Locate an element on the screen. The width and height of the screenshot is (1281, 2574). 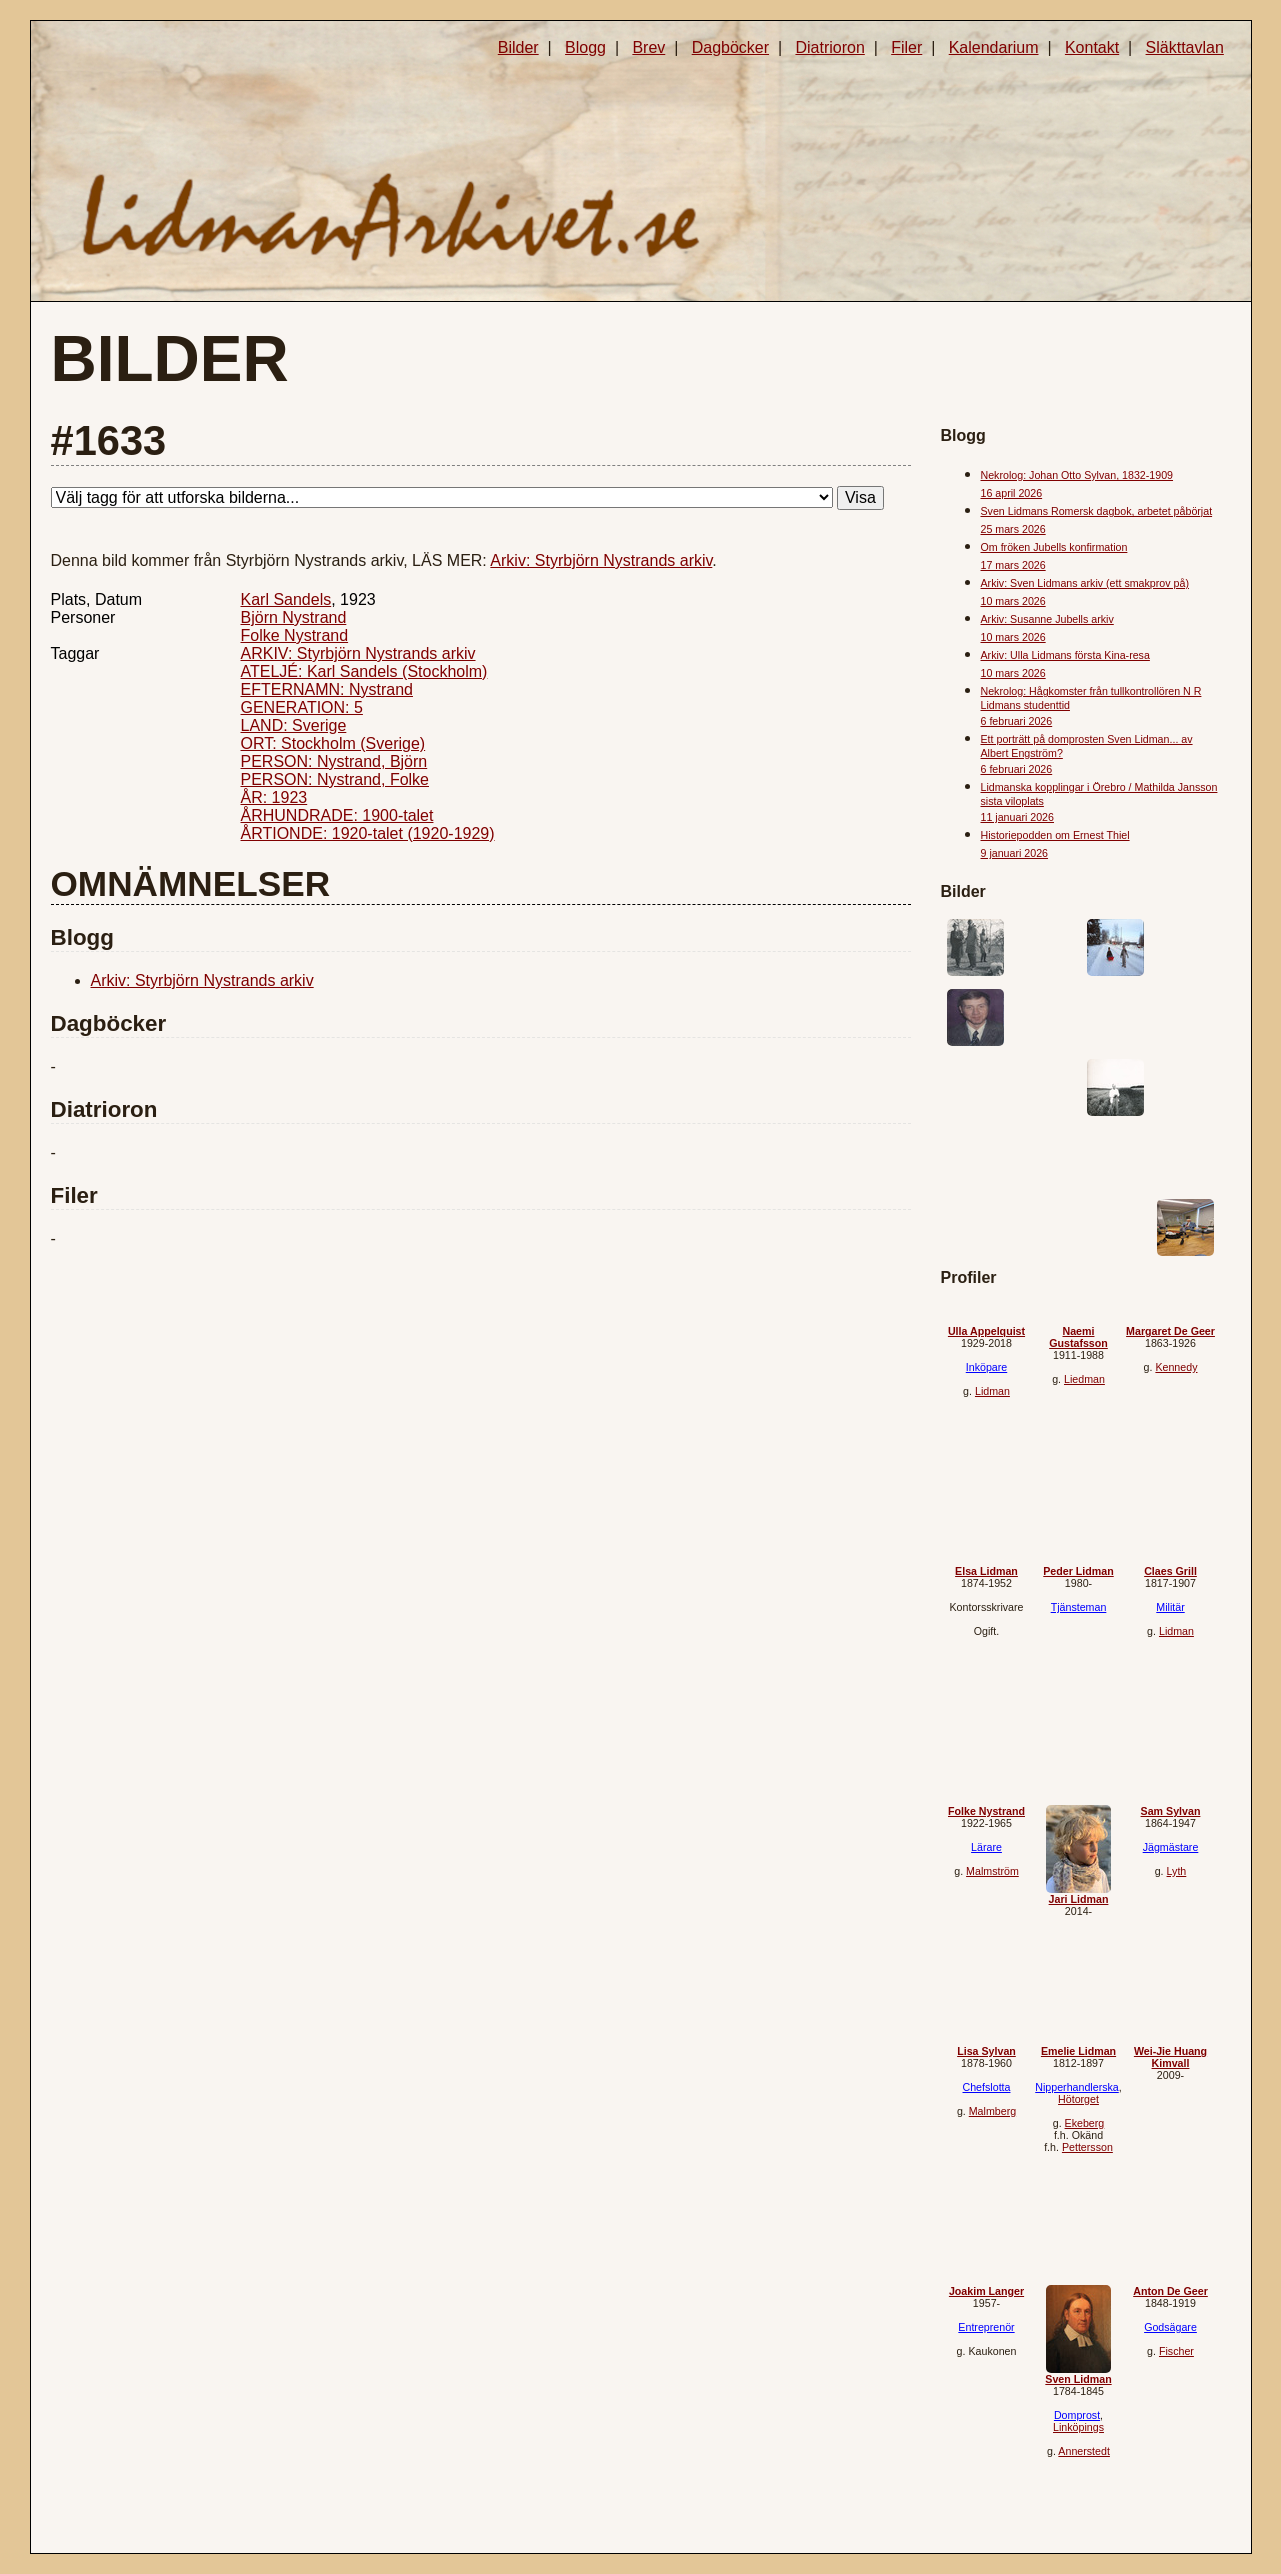
Filer is located at coordinates (906, 47).